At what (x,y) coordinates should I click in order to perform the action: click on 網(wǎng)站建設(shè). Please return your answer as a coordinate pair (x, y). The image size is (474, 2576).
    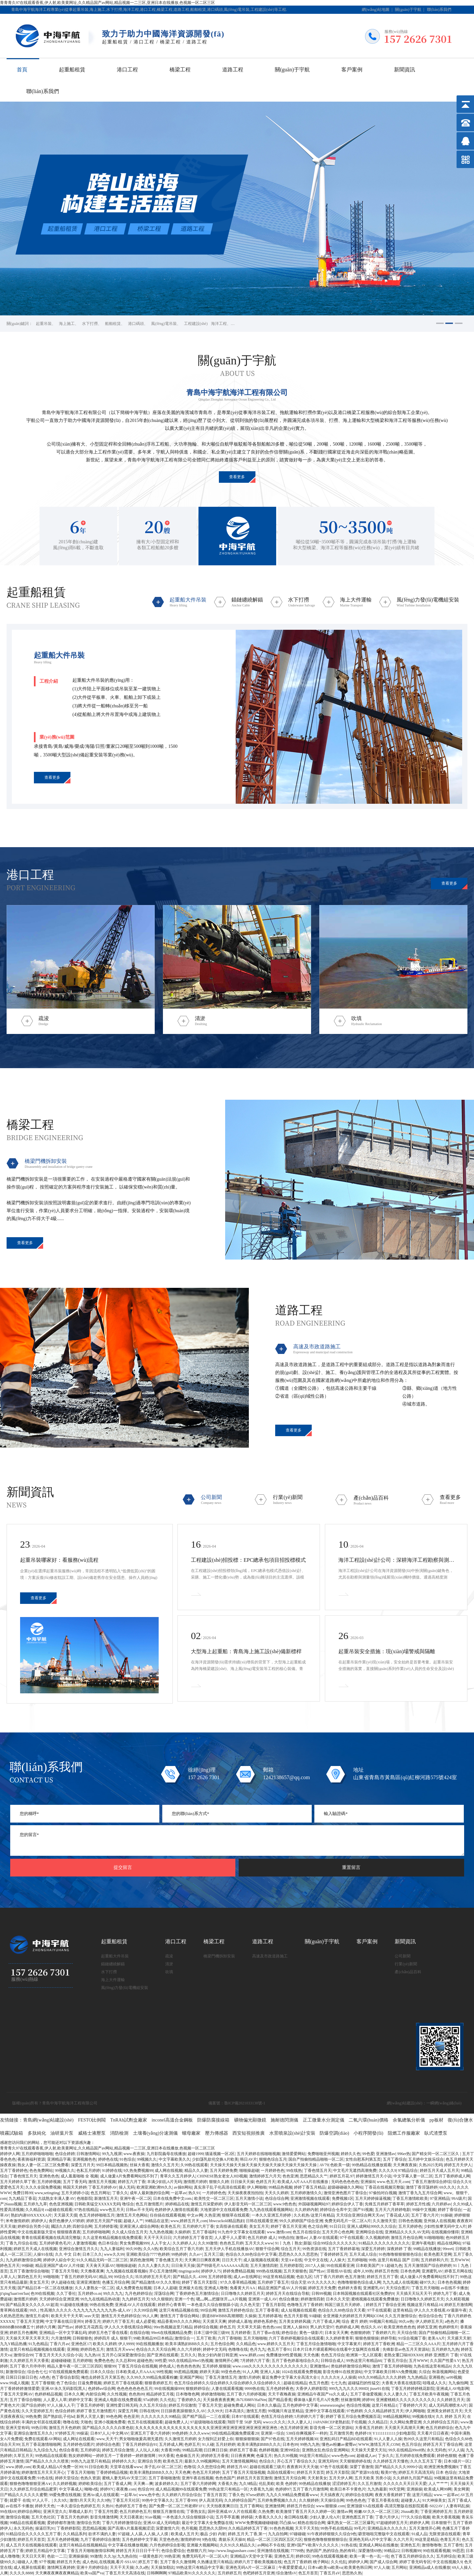
    Looking at the image, I should click on (404, 2103).